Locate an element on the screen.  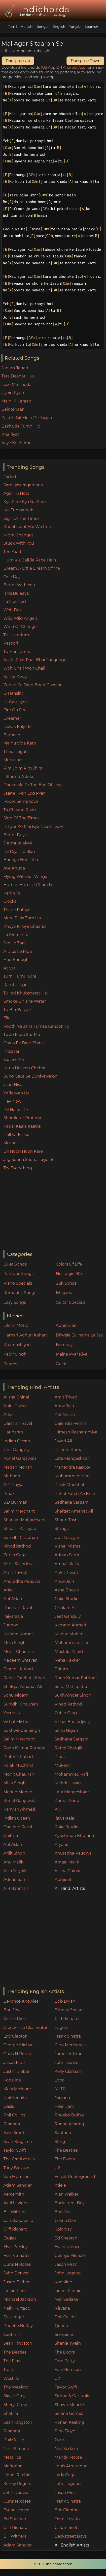
Nadeem Shravan is located at coordinates (20, 1660).